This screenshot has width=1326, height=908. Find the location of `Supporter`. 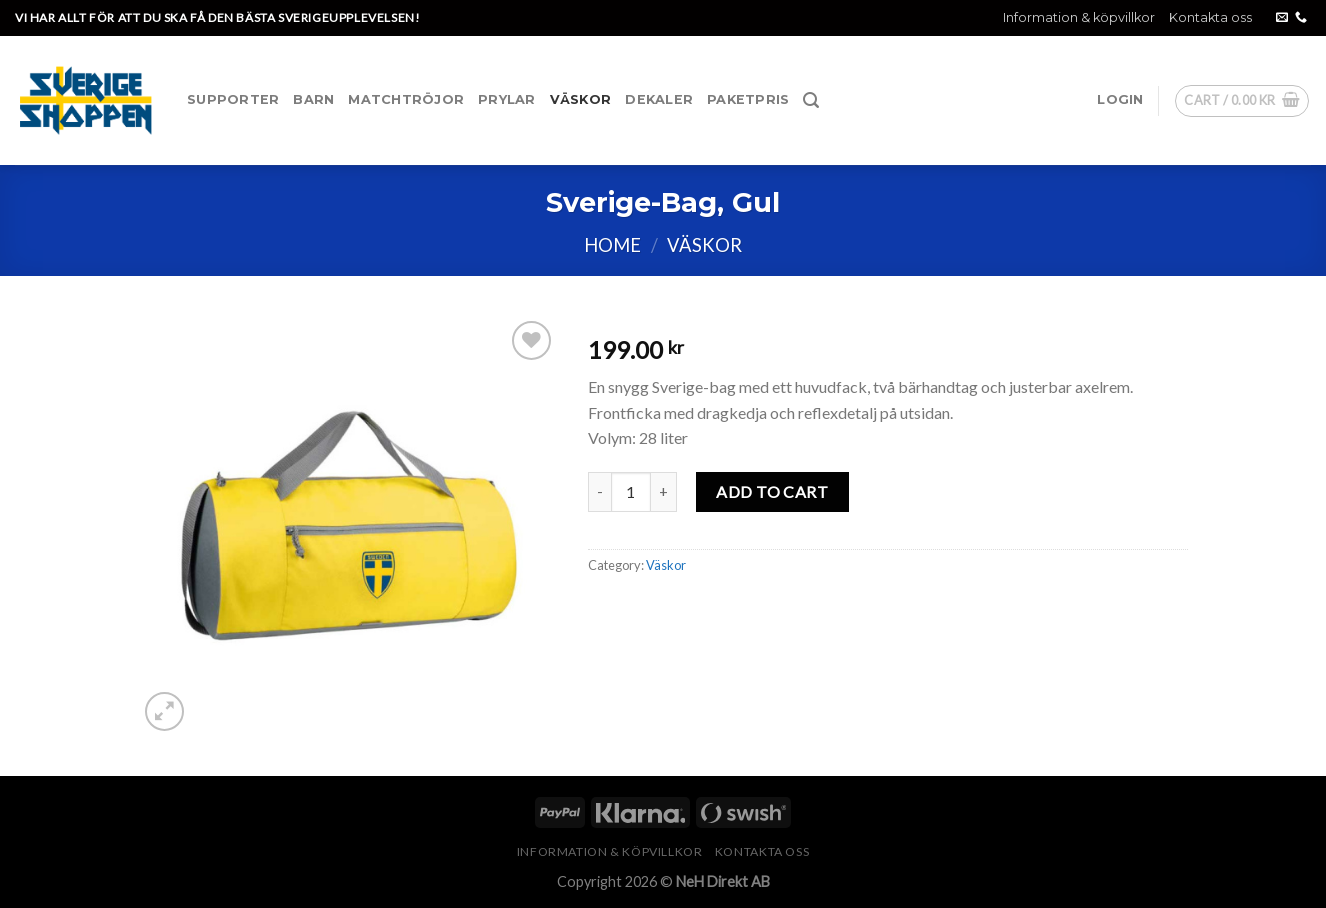

Supporter is located at coordinates (233, 99).